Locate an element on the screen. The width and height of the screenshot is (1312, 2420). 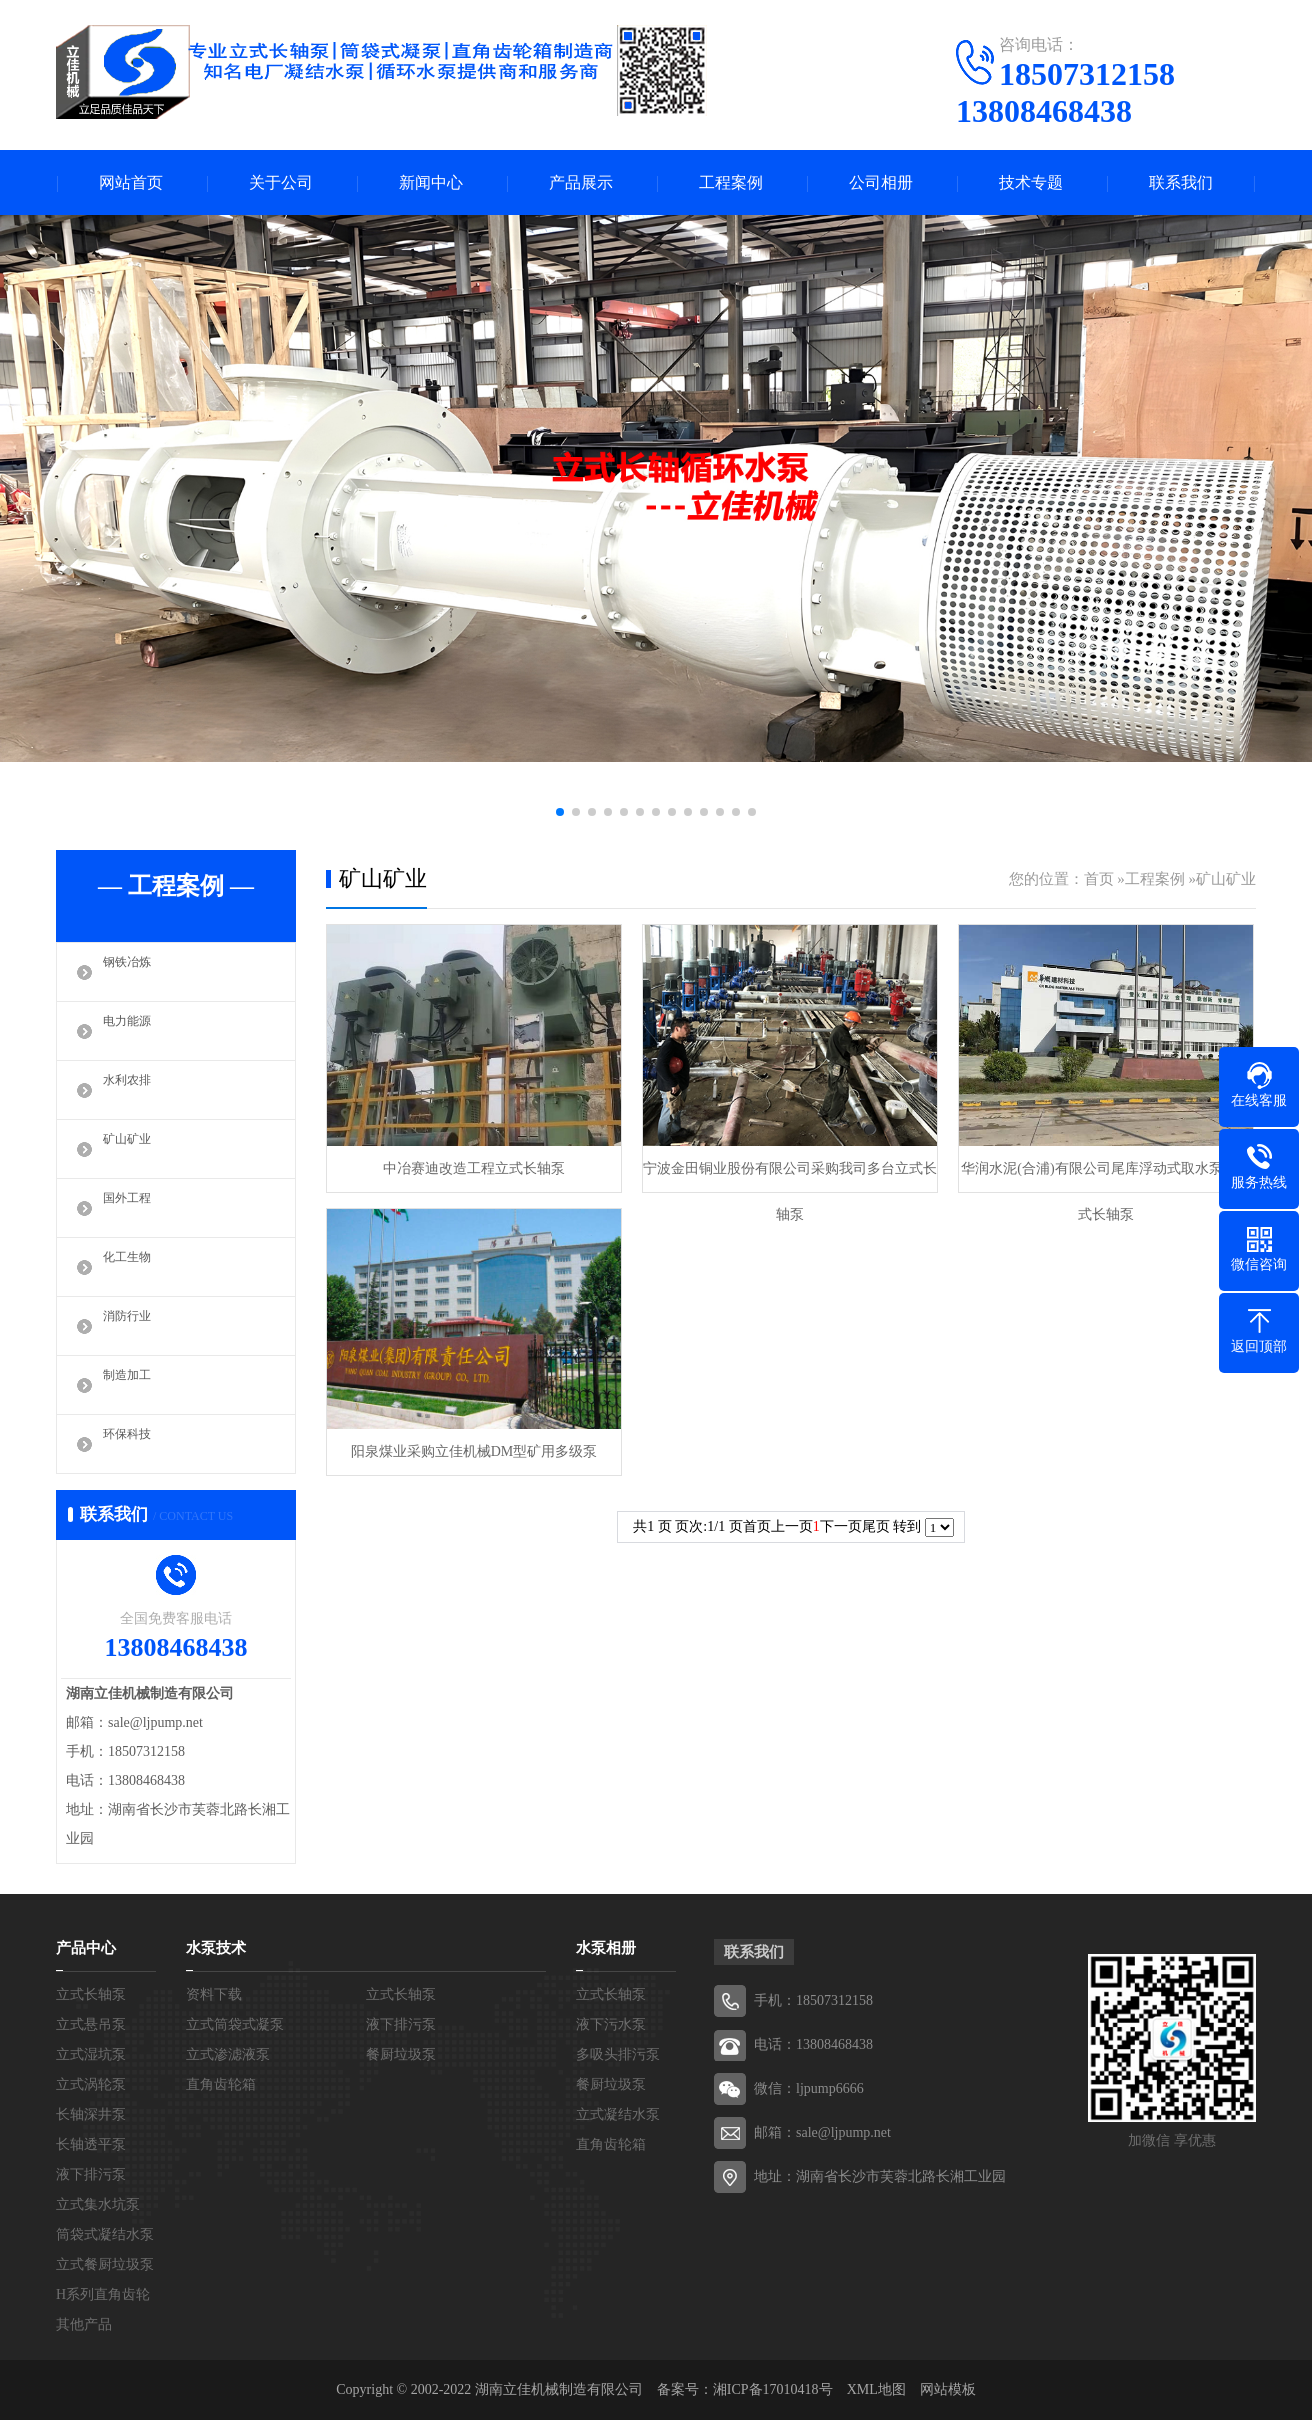
网站模板 is located at coordinates (948, 2389).